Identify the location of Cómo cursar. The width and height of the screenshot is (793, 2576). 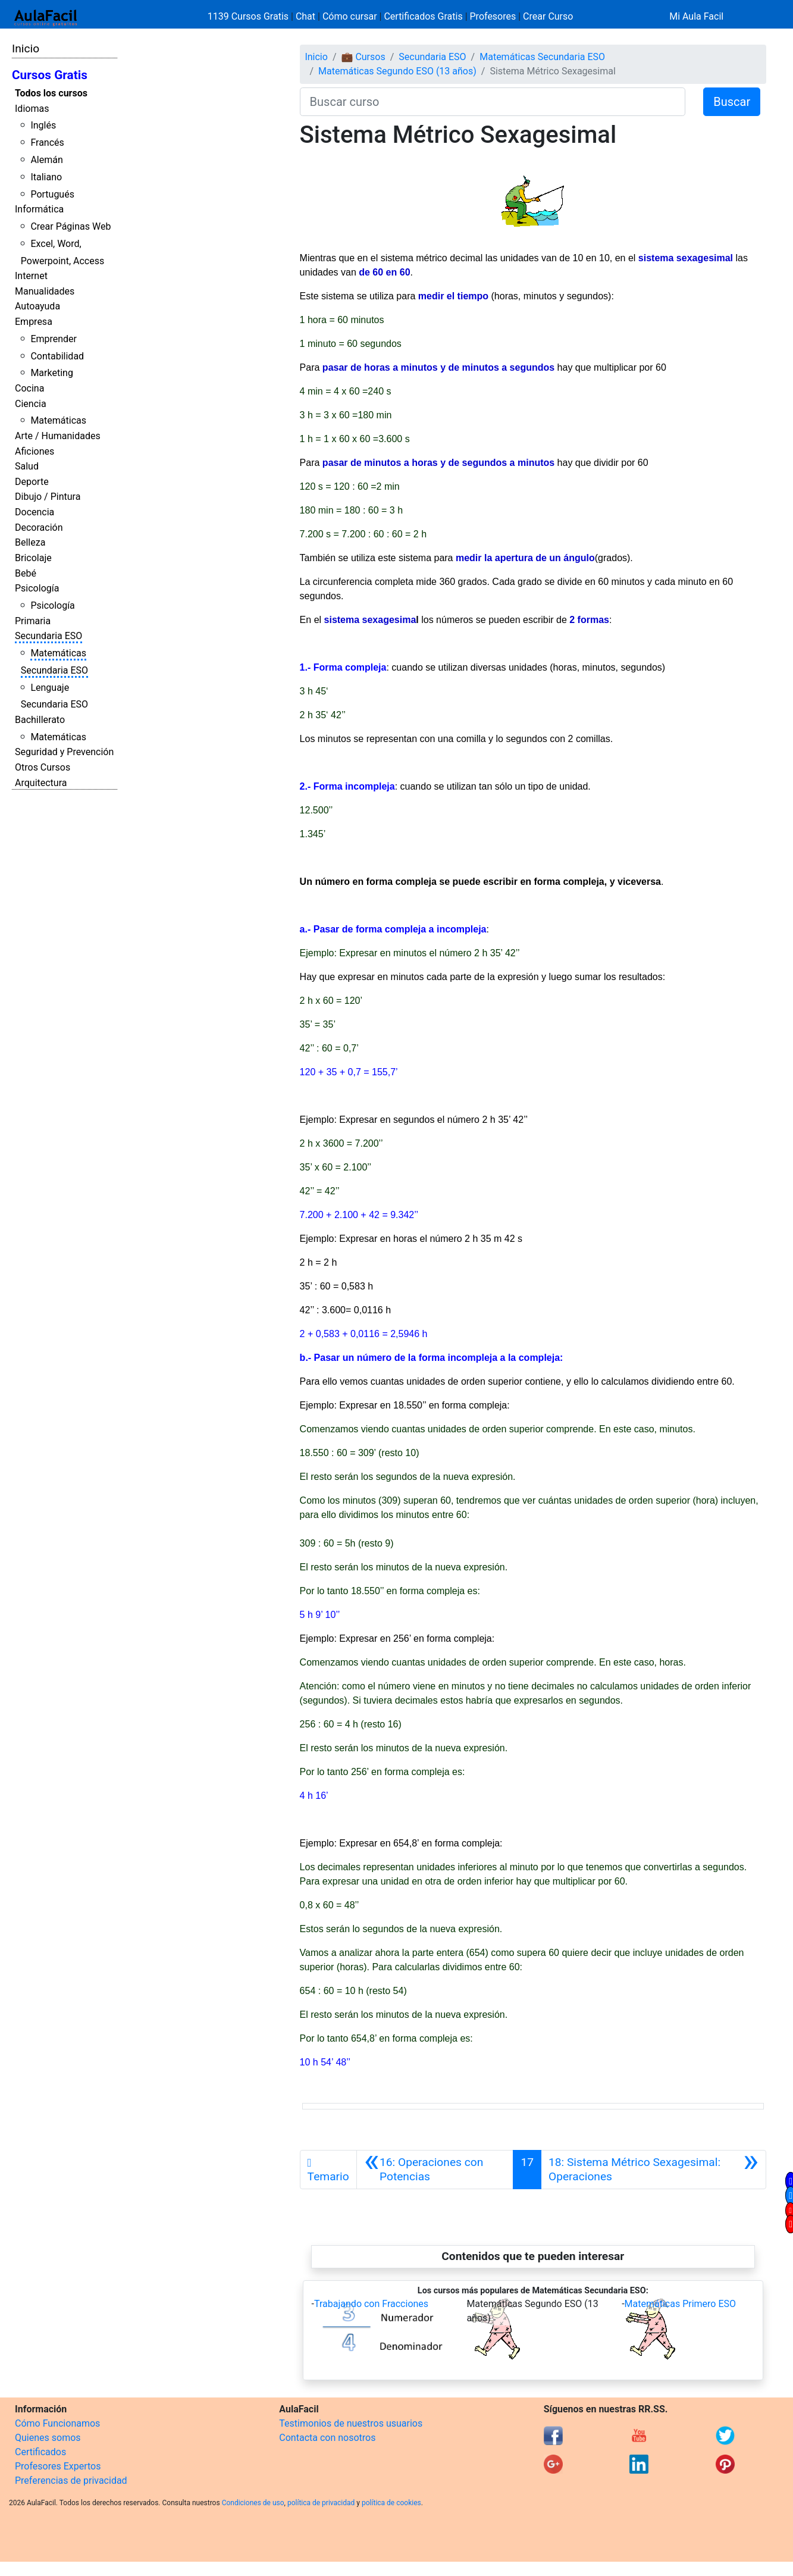
(349, 16).